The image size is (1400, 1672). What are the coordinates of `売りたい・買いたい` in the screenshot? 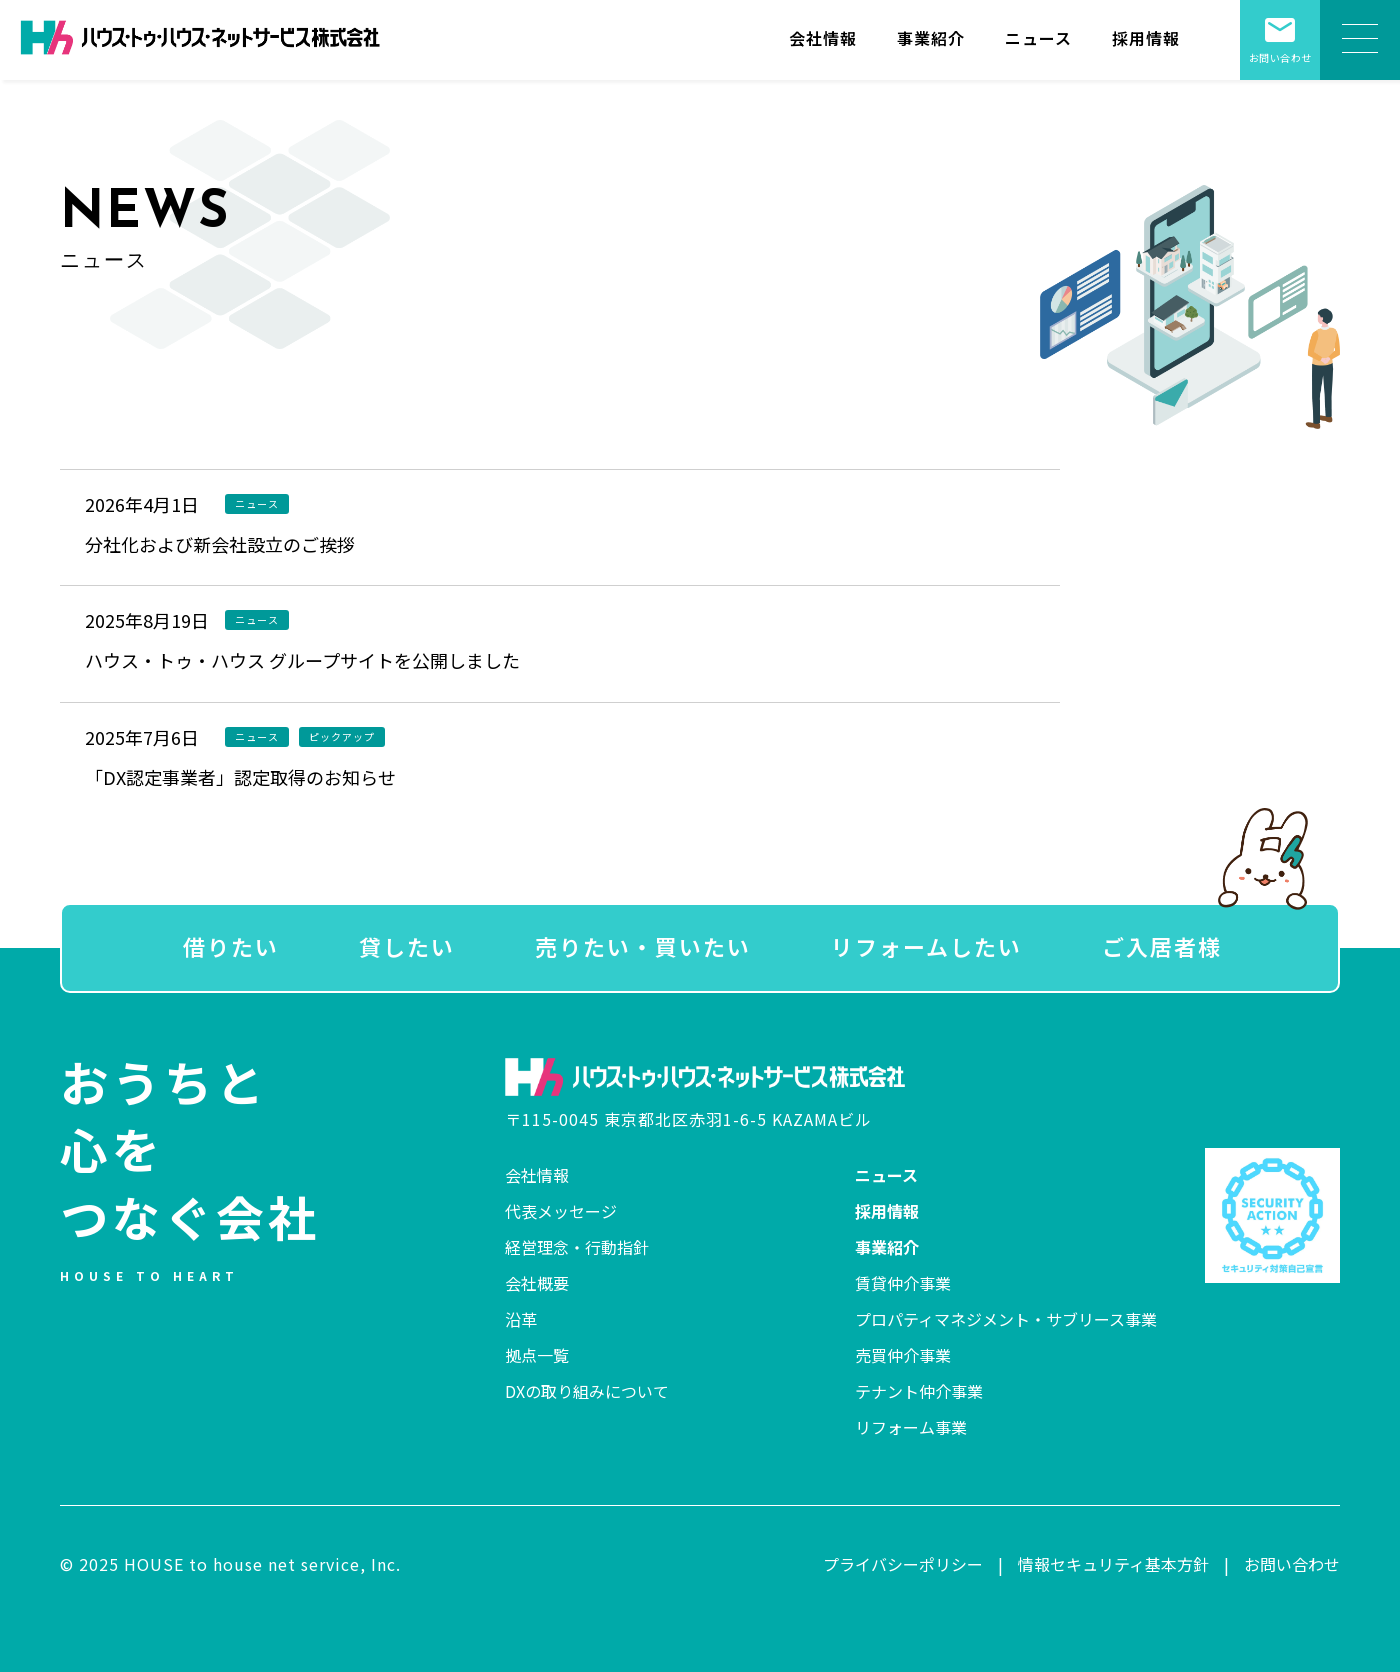 It's located at (643, 946).